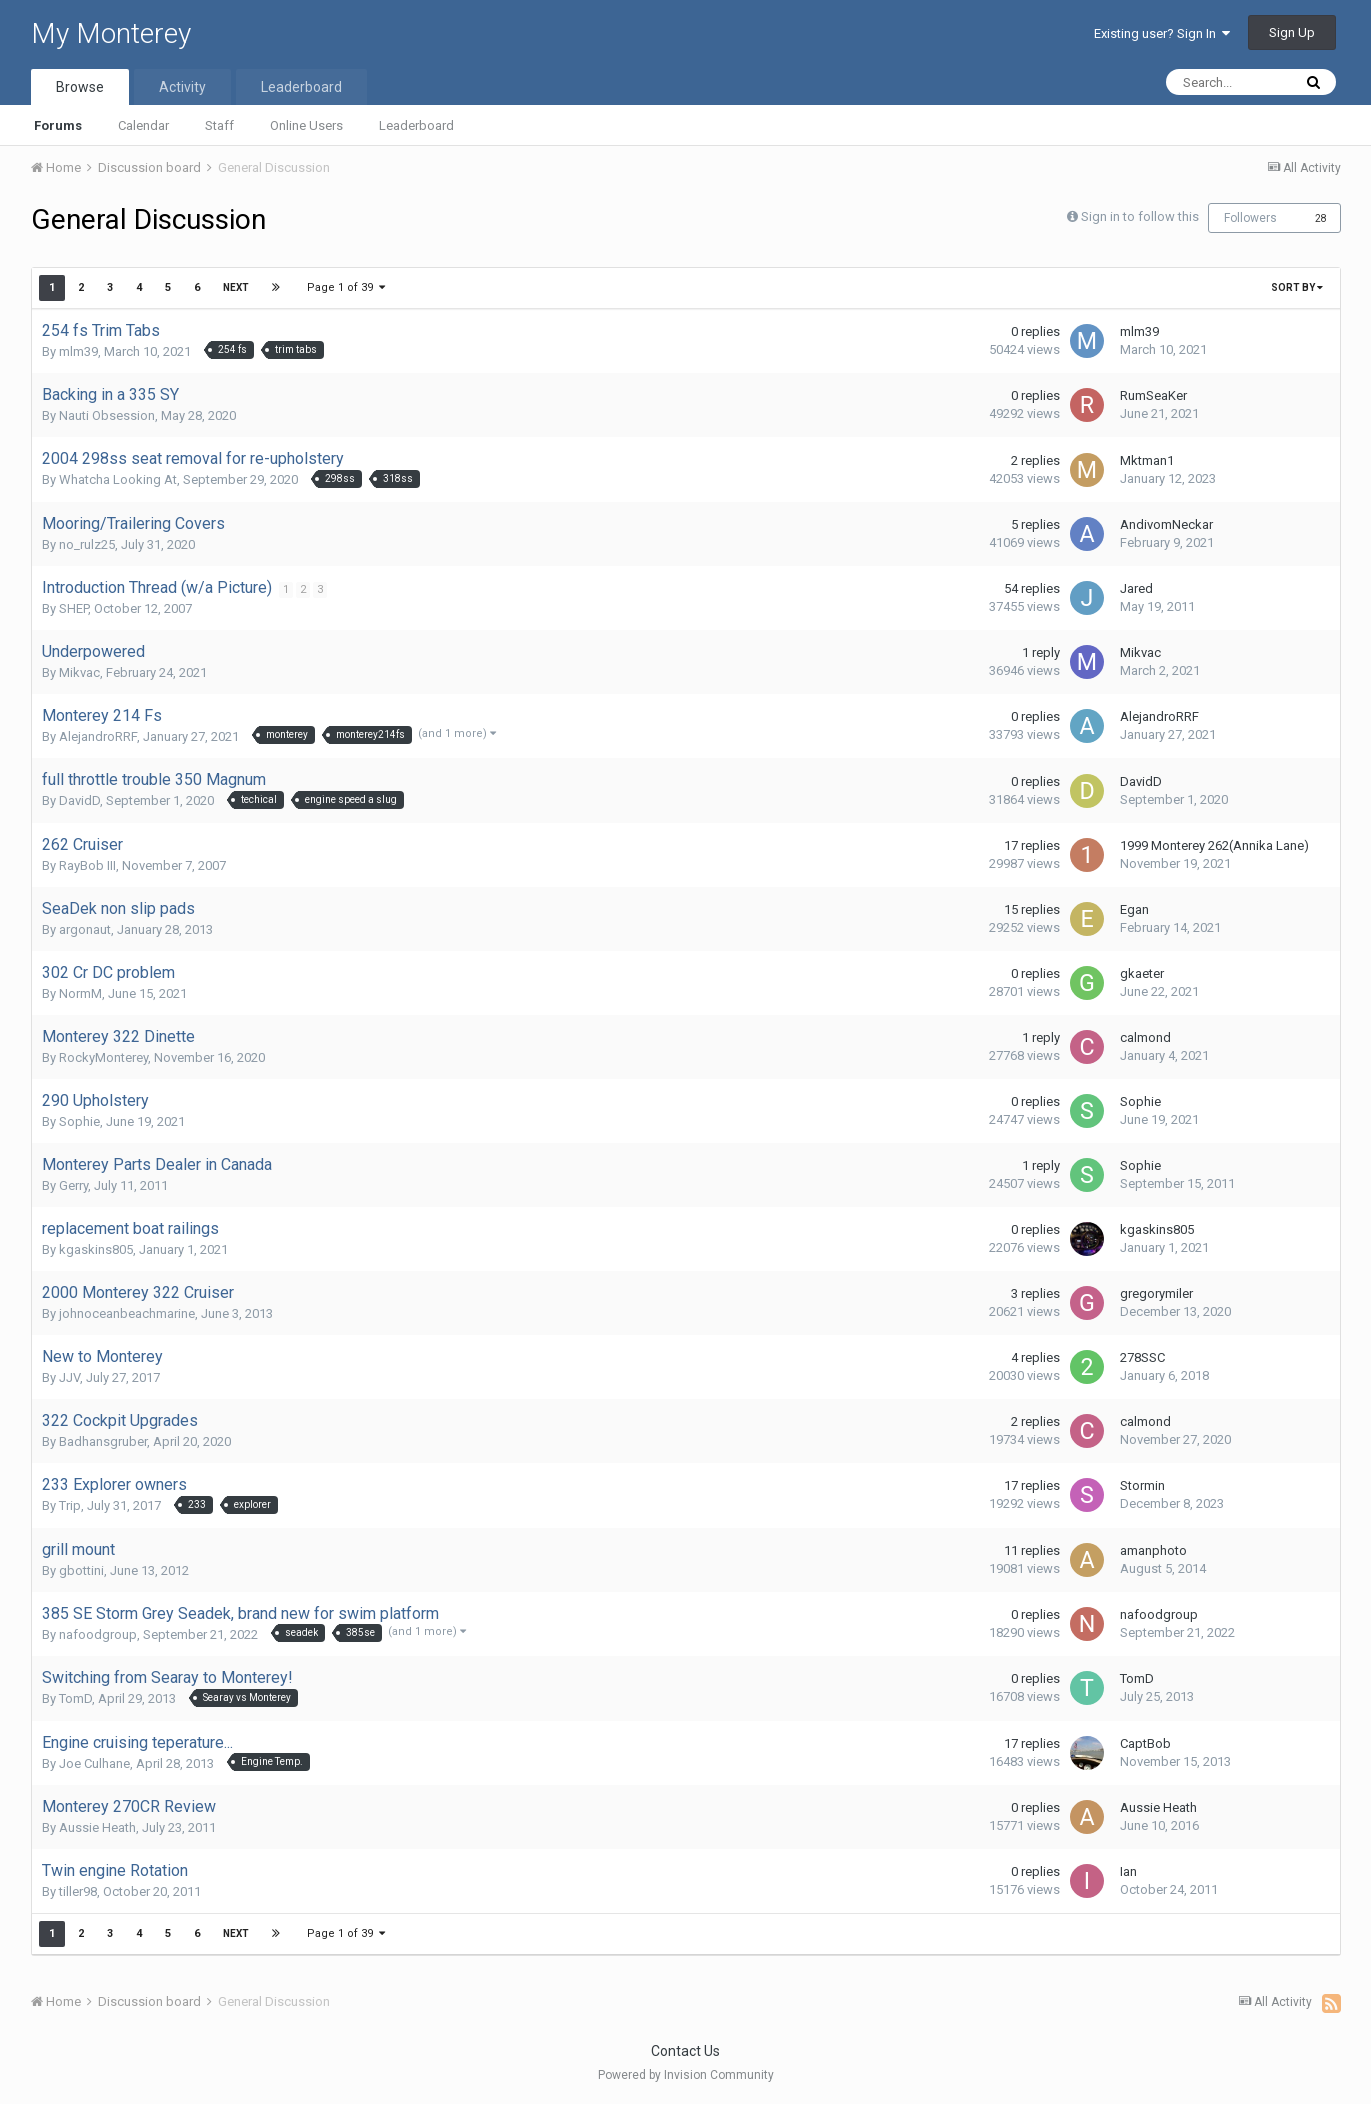  What do you see at coordinates (1153, 1550) in the screenshot?
I see `amanphoto` at bounding box center [1153, 1550].